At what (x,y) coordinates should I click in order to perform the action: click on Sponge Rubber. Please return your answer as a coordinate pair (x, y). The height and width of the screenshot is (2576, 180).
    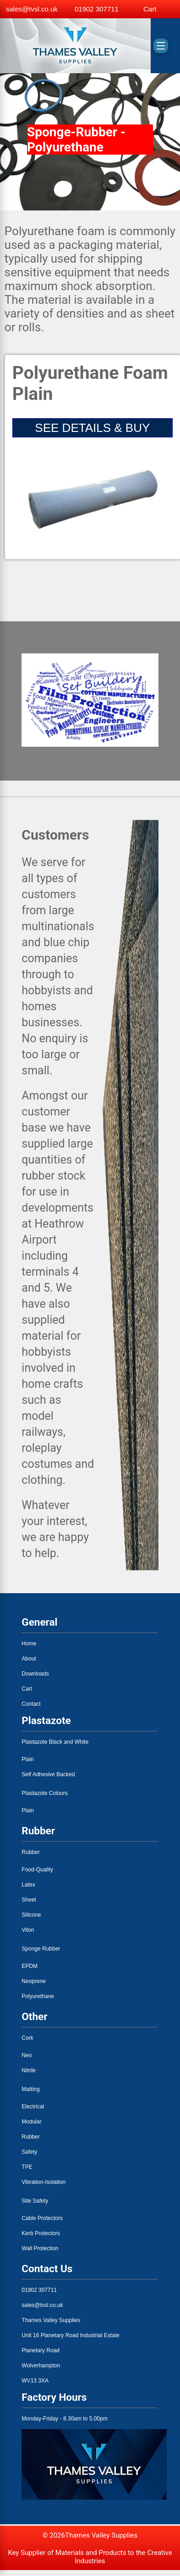
    Looking at the image, I should click on (41, 1948).